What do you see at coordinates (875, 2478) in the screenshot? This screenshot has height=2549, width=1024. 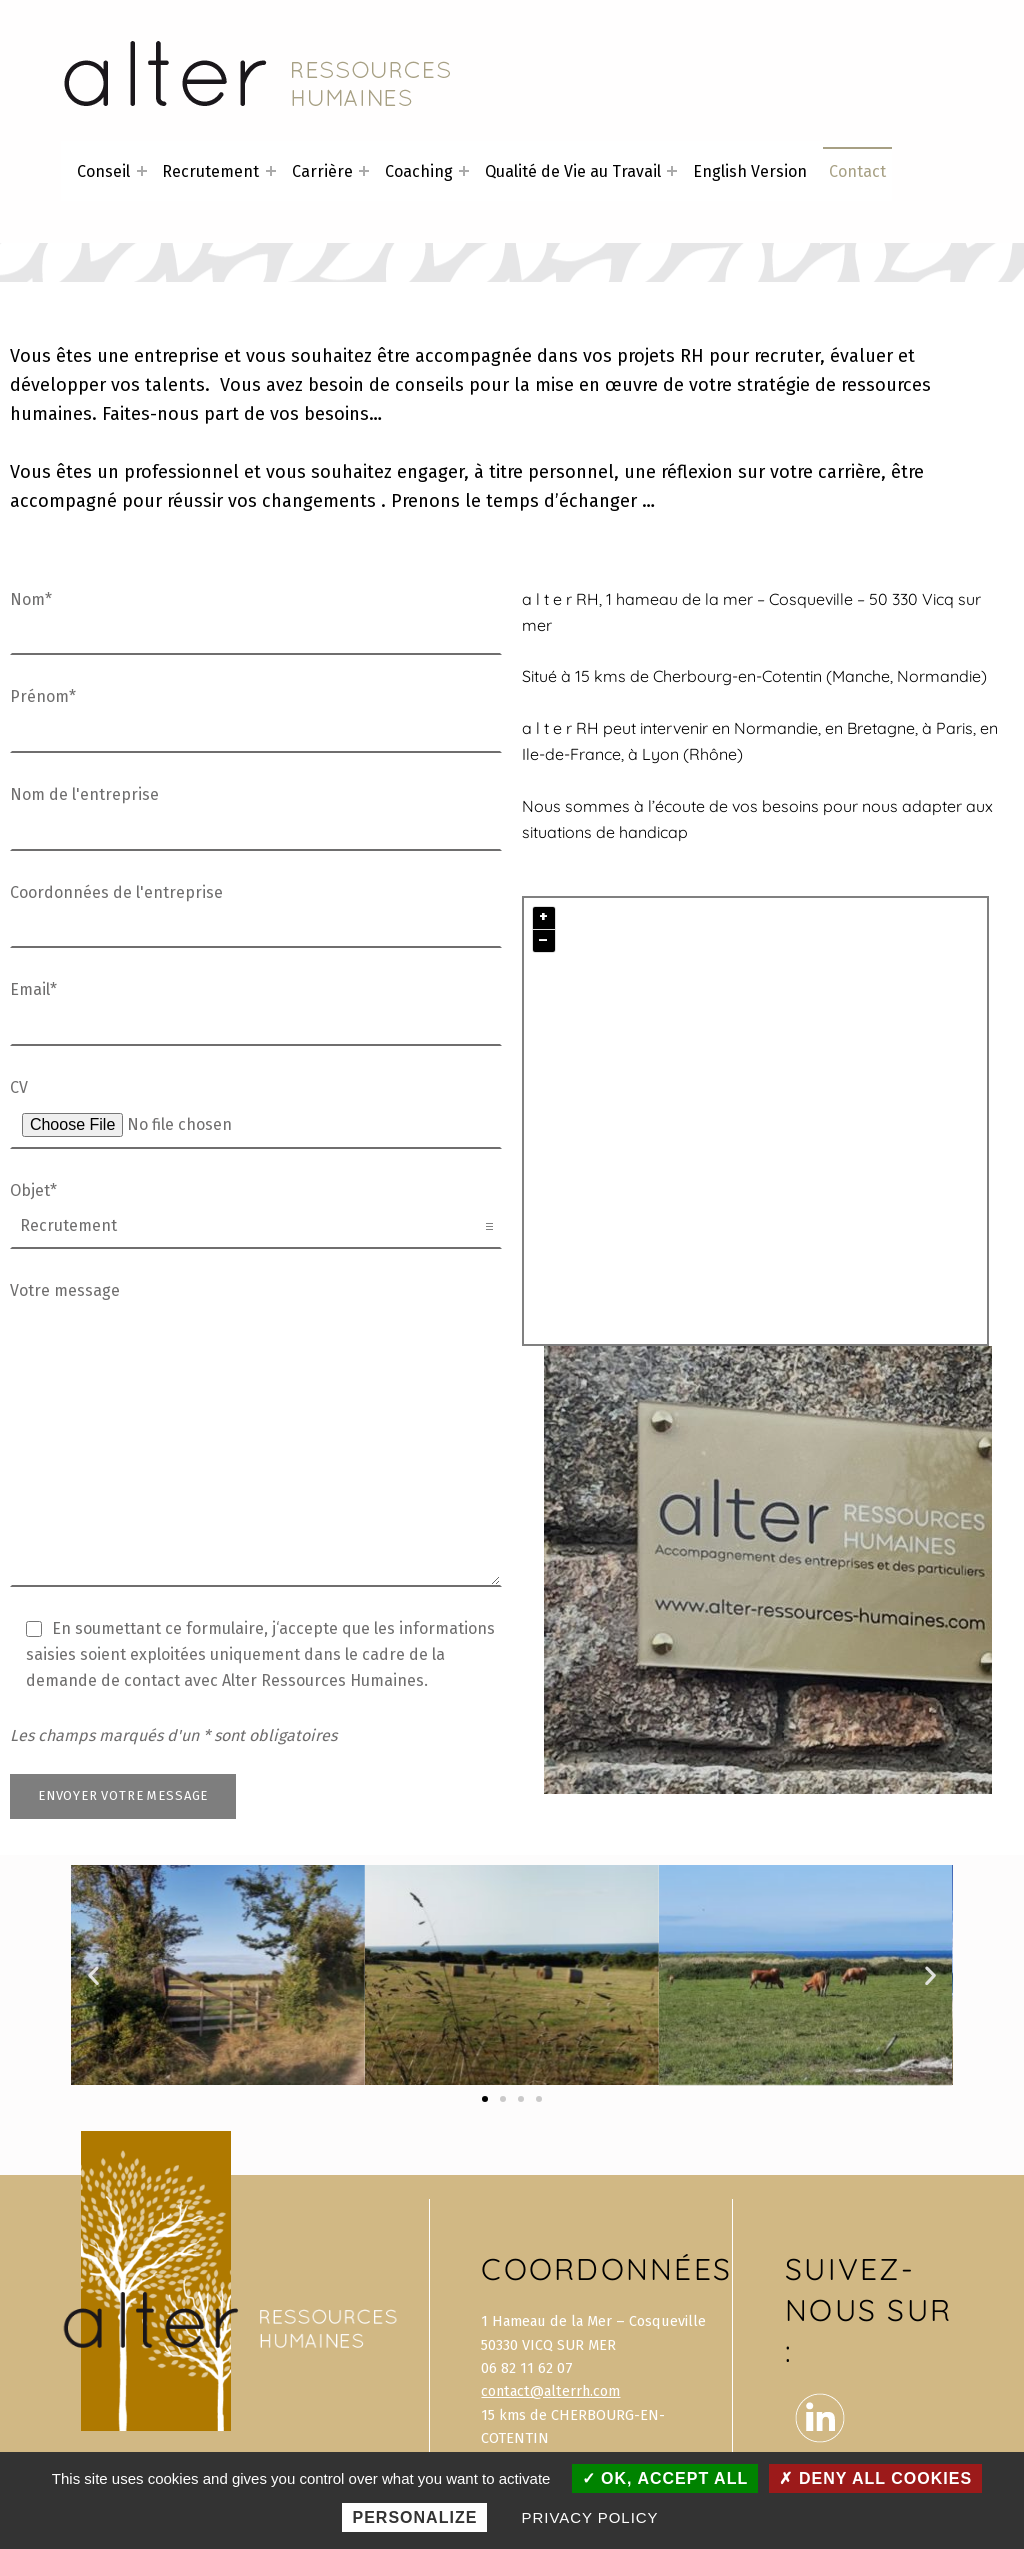 I see `Deny all cookies` at bounding box center [875, 2478].